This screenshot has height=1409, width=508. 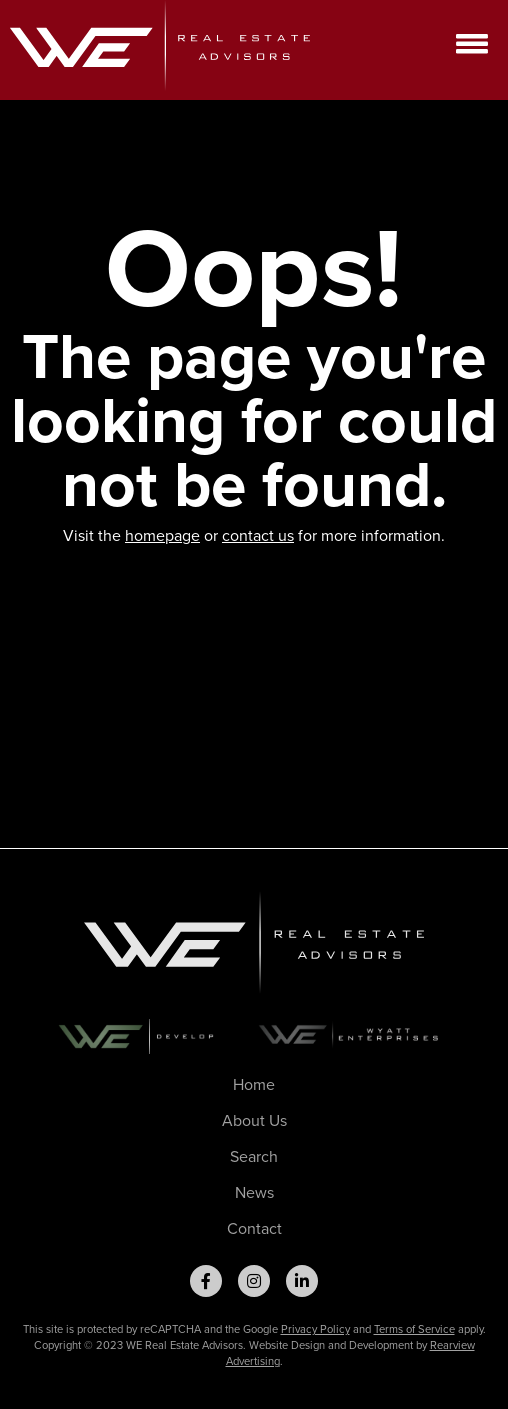 What do you see at coordinates (254, 1192) in the screenshot?
I see `News` at bounding box center [254, 1192].